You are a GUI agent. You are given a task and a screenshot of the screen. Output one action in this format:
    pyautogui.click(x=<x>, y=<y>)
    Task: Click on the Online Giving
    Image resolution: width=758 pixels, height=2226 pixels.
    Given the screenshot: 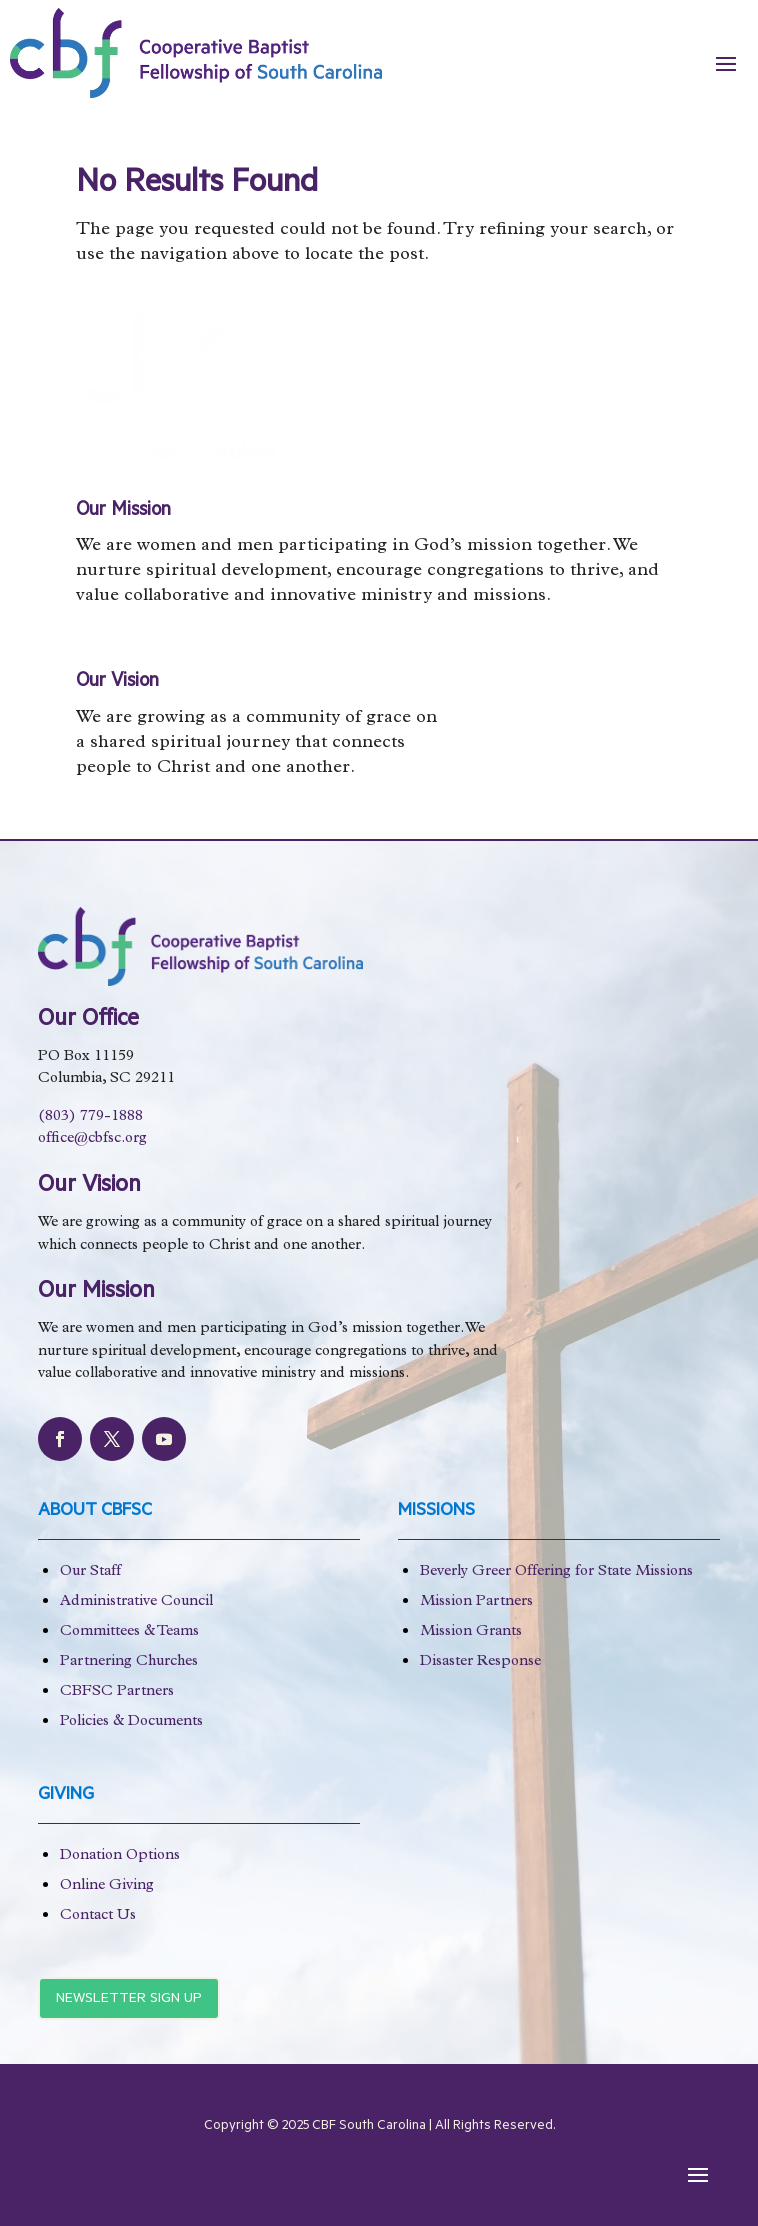 What is the action you would take?
    pyautogui.click(x=107, y=1886)
    